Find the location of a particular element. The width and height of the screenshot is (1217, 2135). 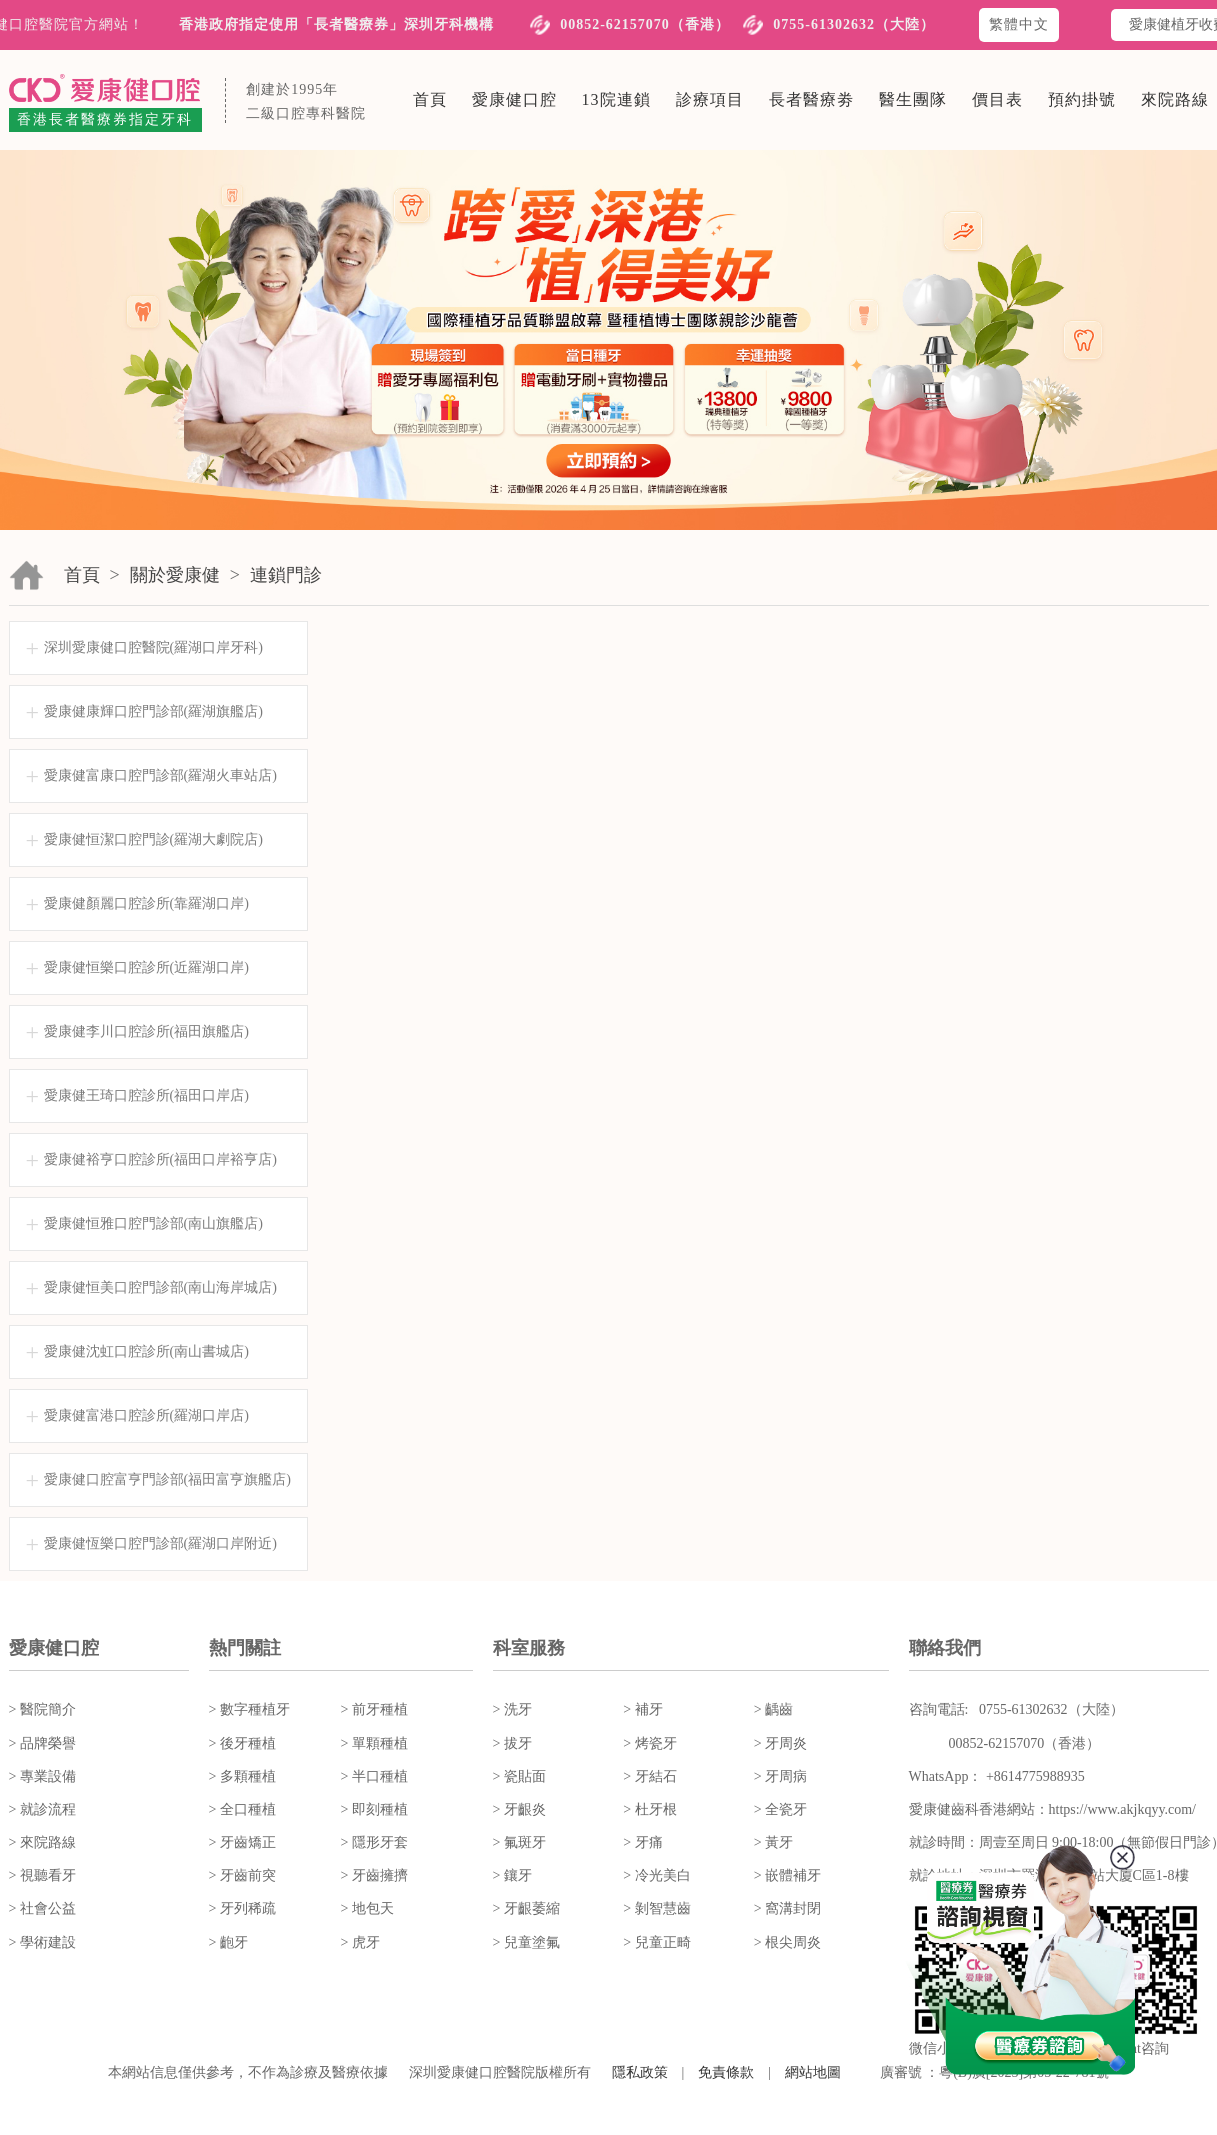

> 醫院簡介 is located at coordinates (42, 1709).